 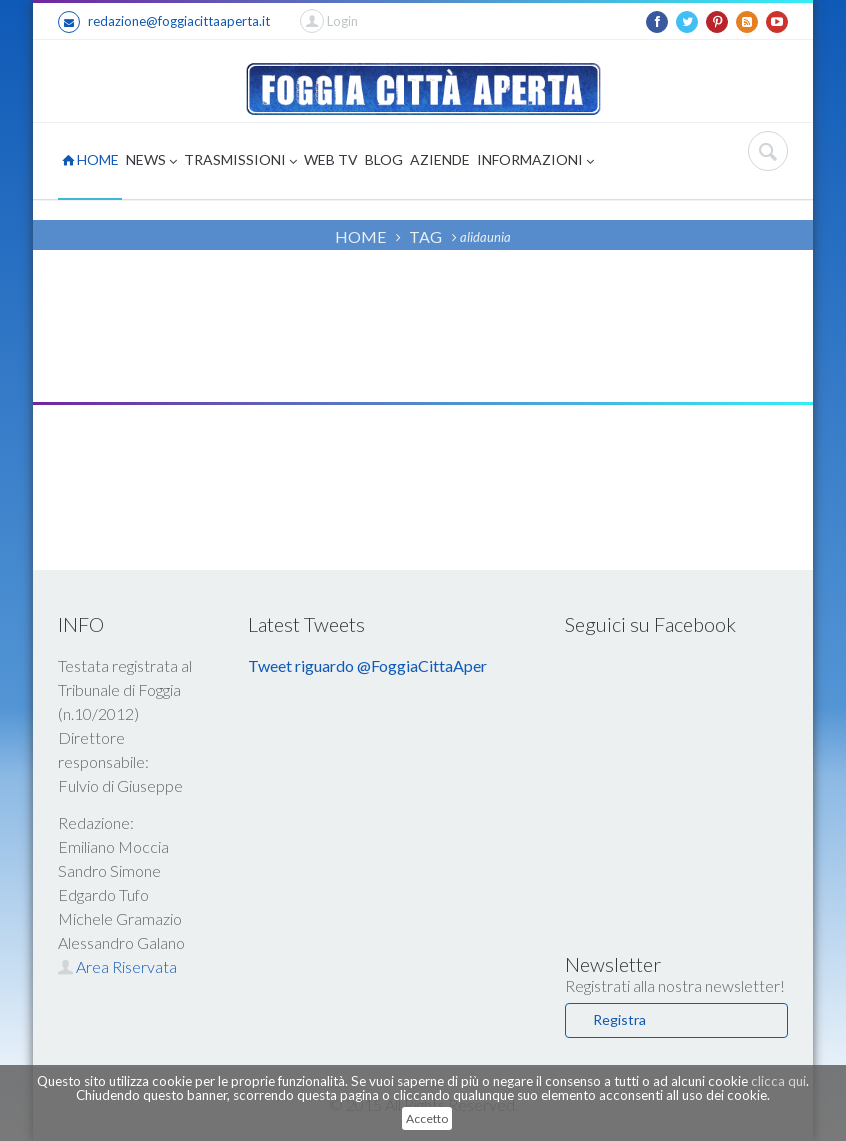 What do you see at coordinates (151, 161) in the screenshot?
I see `NEWS` at bounding box center [151, 161].